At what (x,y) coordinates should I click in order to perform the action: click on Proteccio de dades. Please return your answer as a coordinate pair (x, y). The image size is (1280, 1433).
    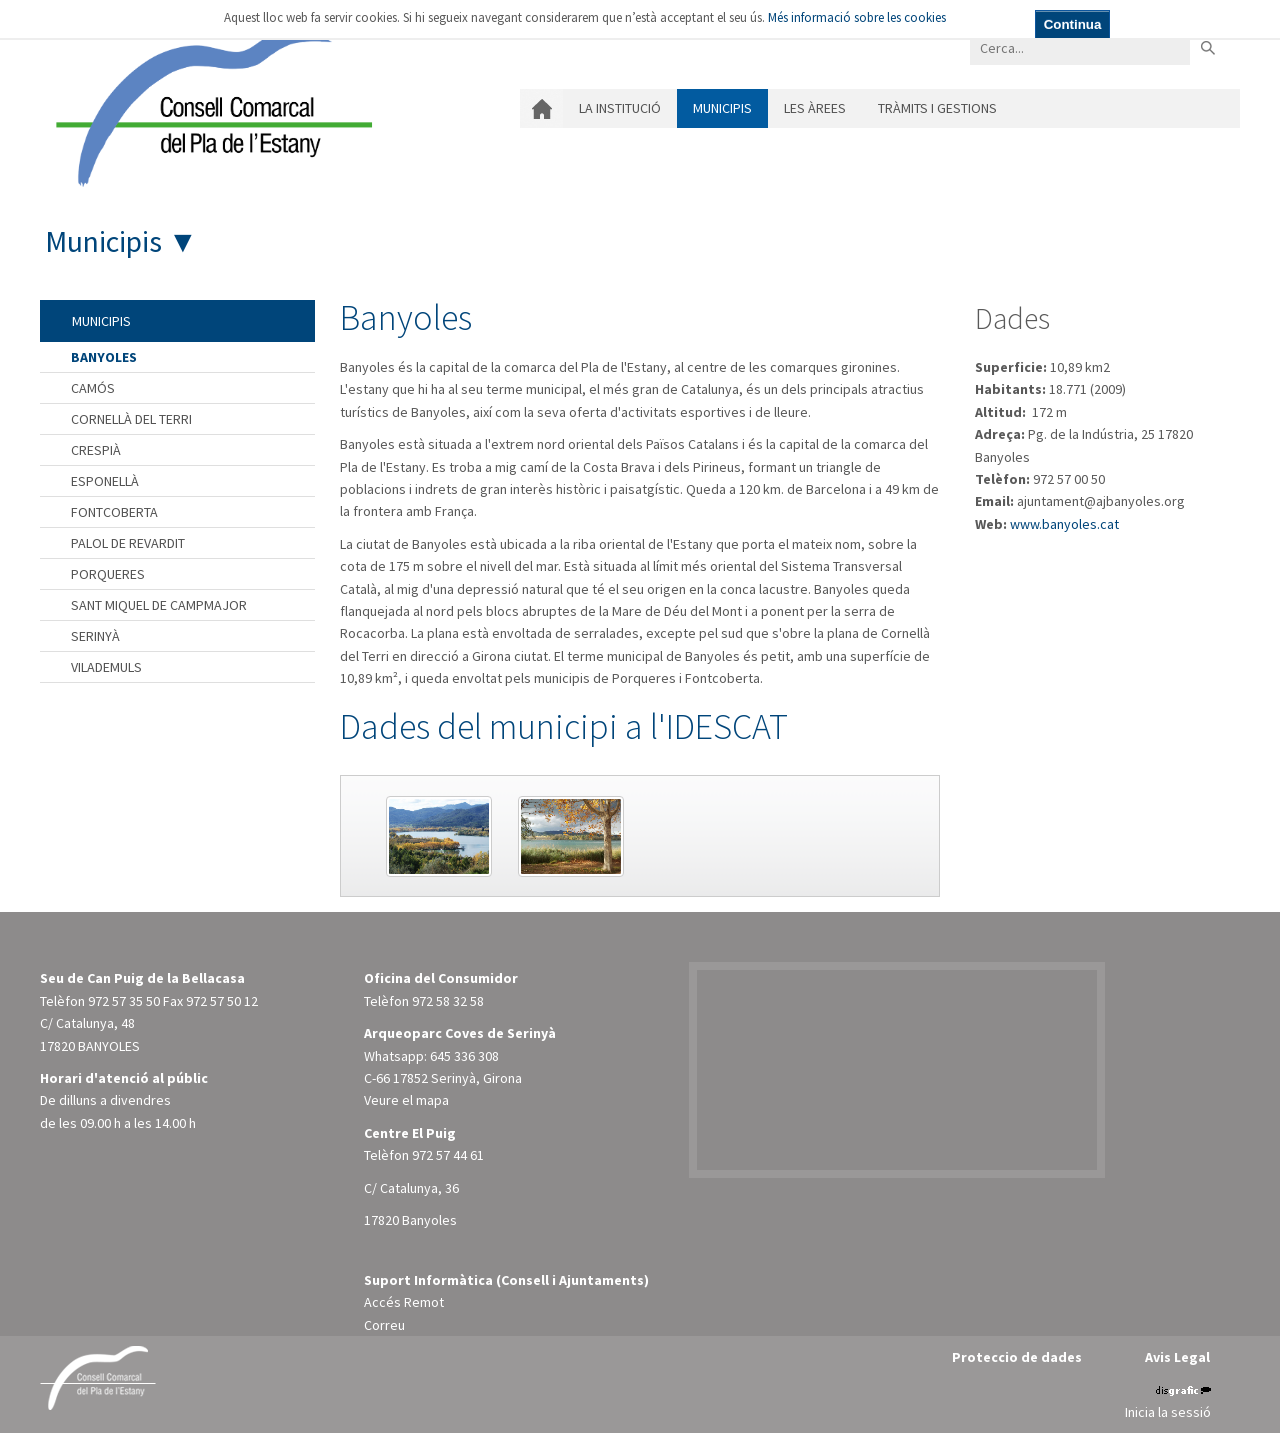
    Looking at the image, I should click on (1017, 1357).